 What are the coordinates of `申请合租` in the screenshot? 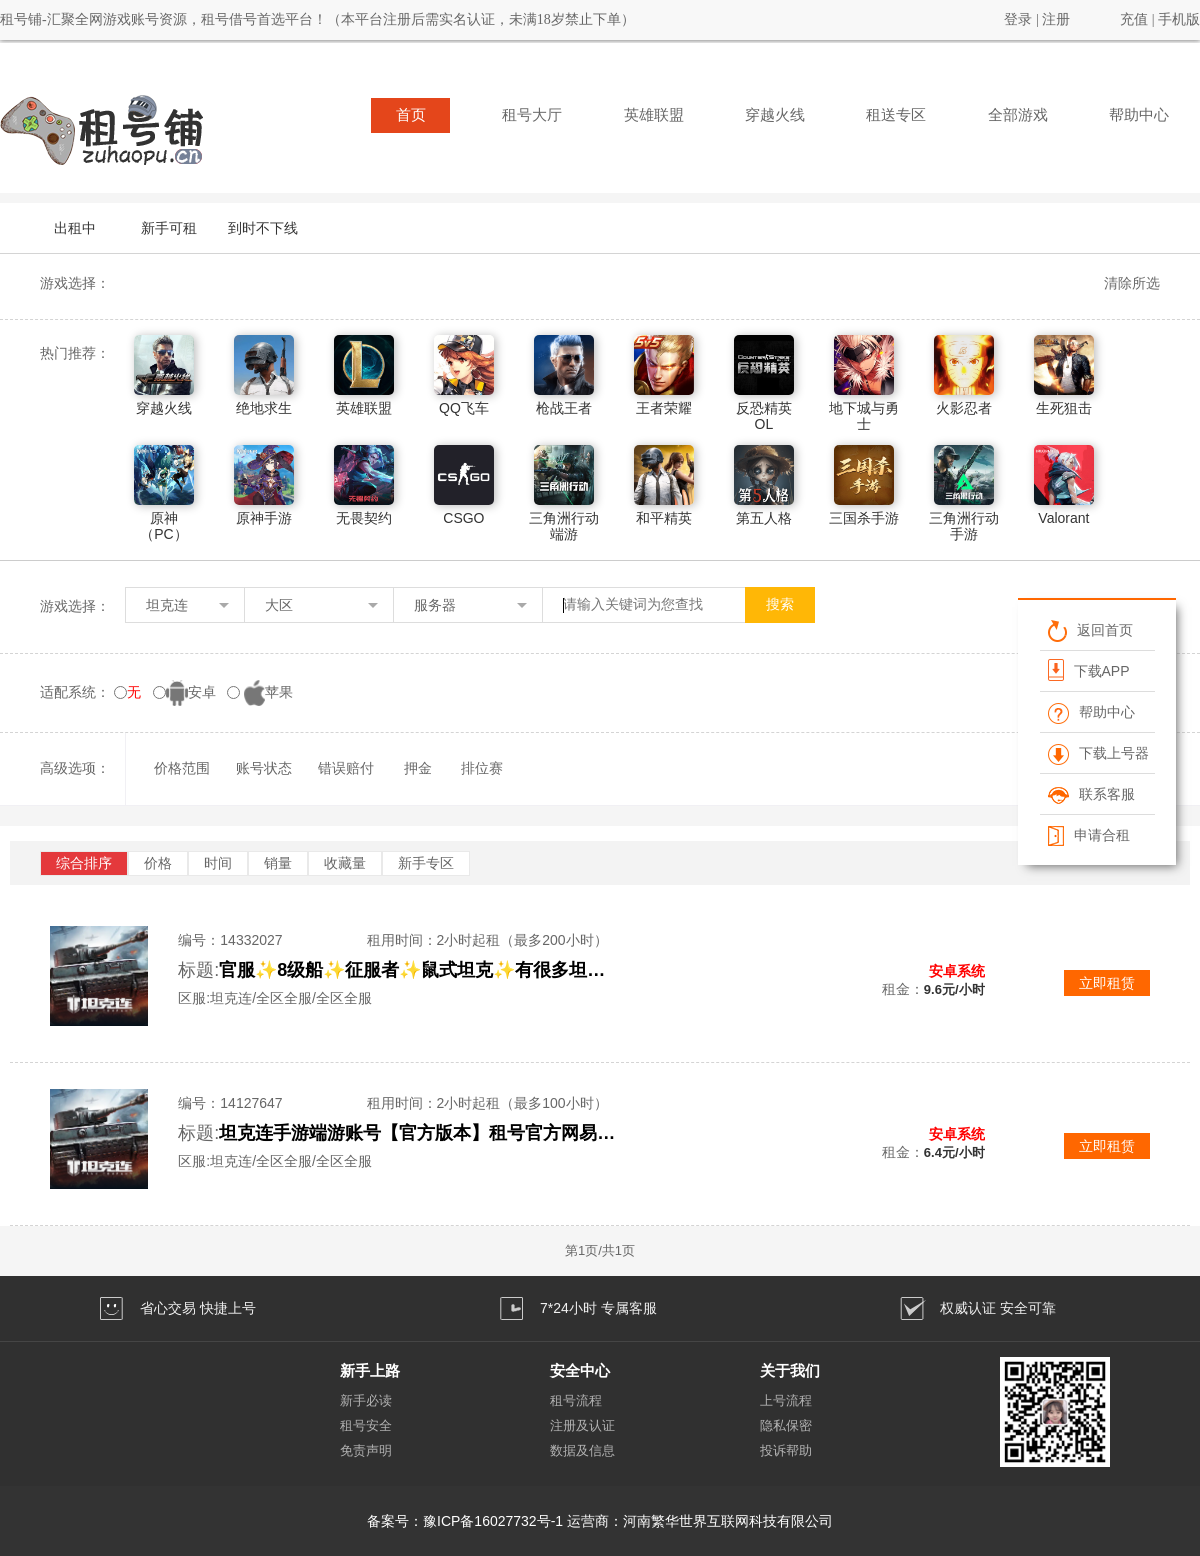 It's located at (1089, 835).